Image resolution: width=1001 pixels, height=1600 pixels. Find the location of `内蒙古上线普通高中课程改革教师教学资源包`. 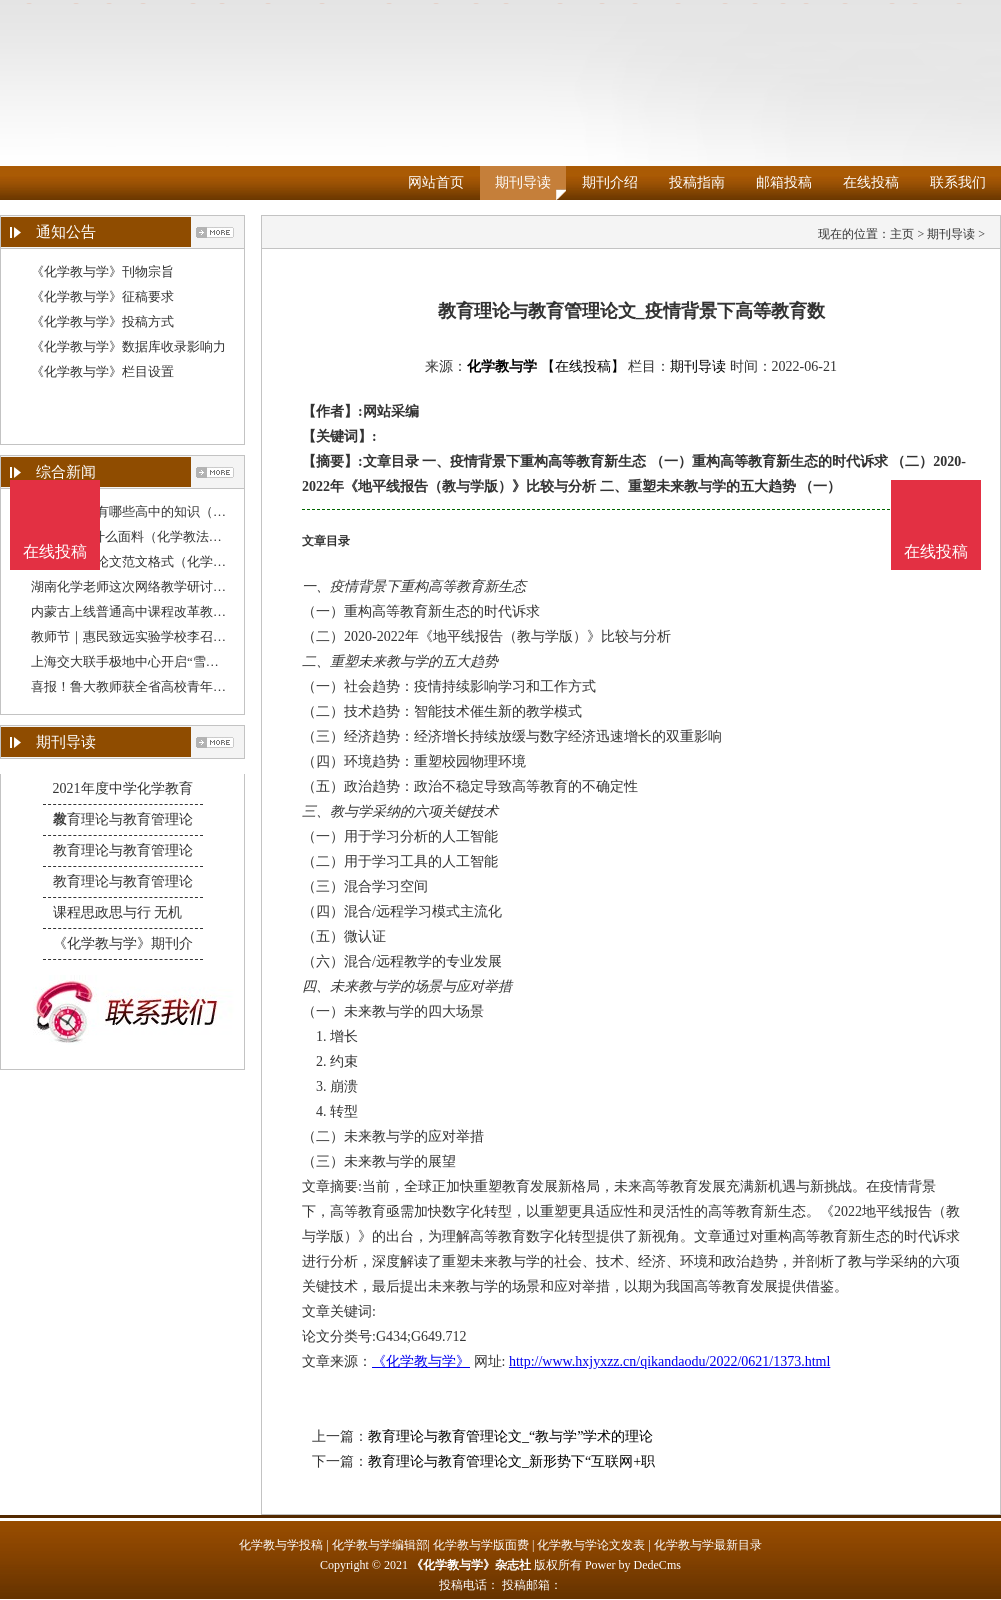

内蒙古上线普通高中课程改革教师教学资源包 is located at coordinates (161, 611).